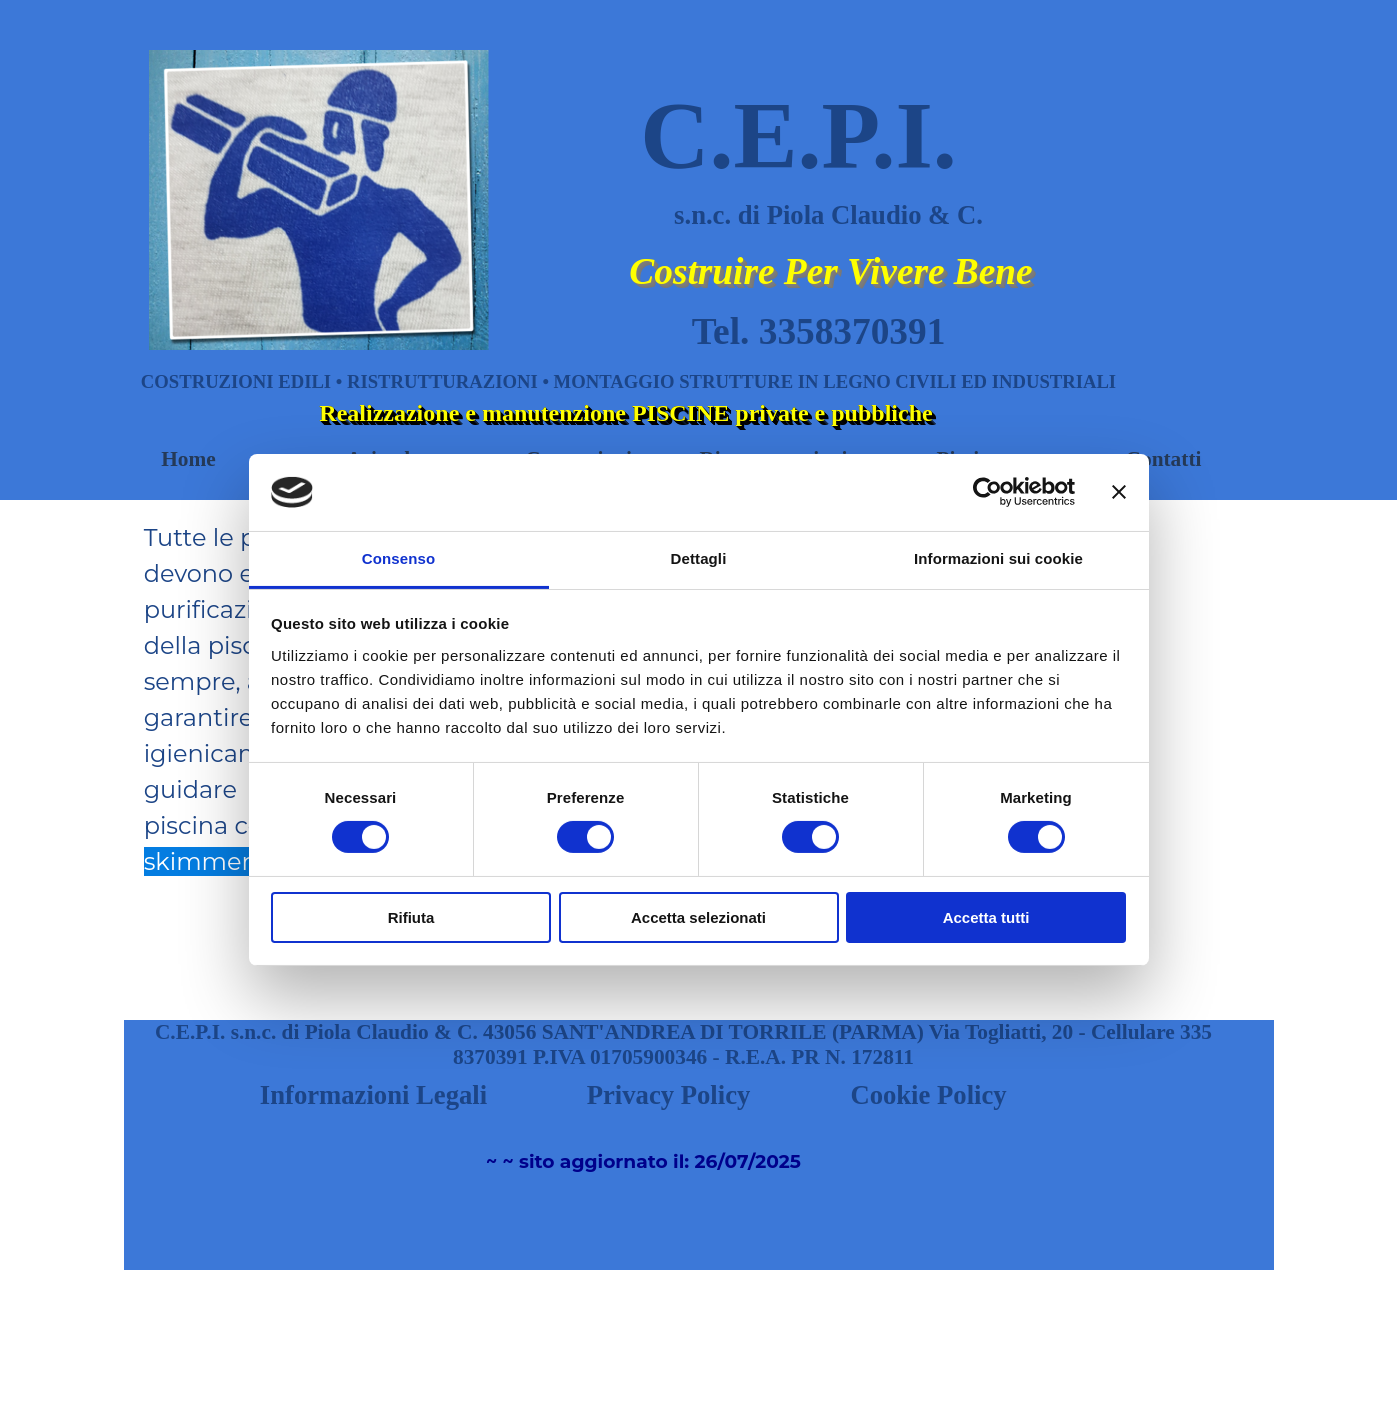  I want to click on Accetta selezionati, so click(698, 917).